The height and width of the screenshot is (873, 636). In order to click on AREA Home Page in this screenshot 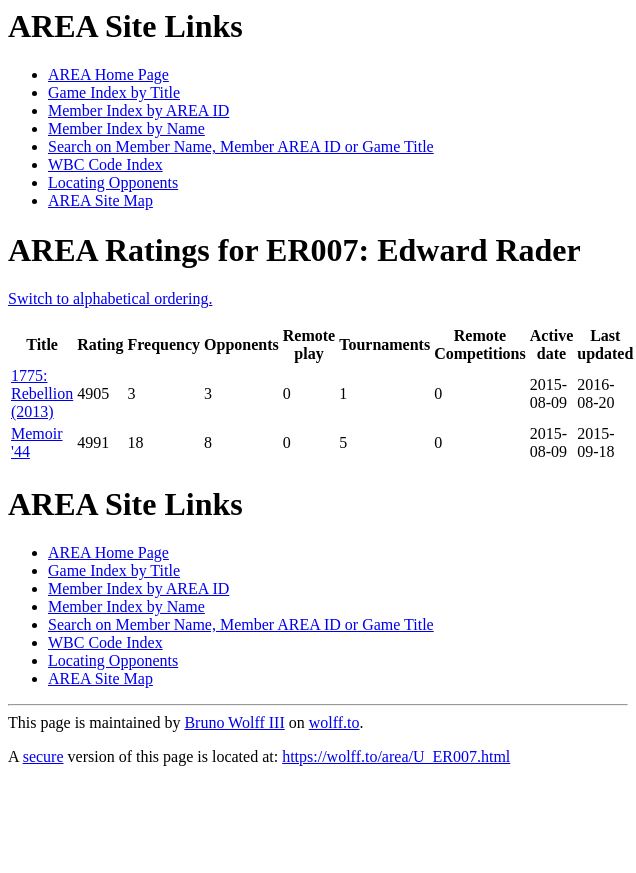, I will do `click(108, 74)`.